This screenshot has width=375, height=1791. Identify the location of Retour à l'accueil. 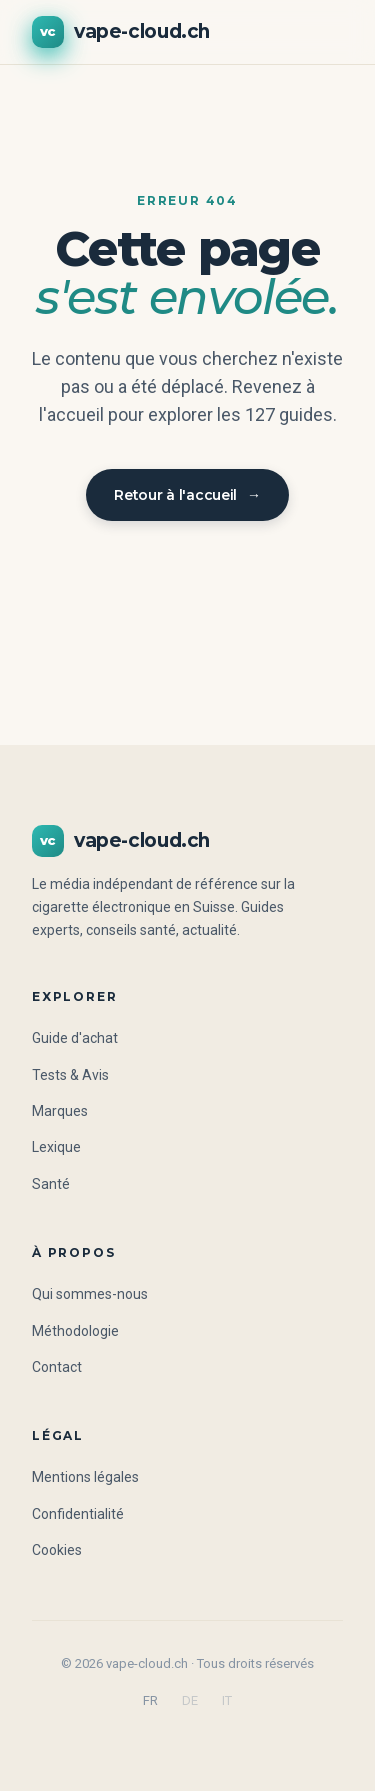
(187, 495).